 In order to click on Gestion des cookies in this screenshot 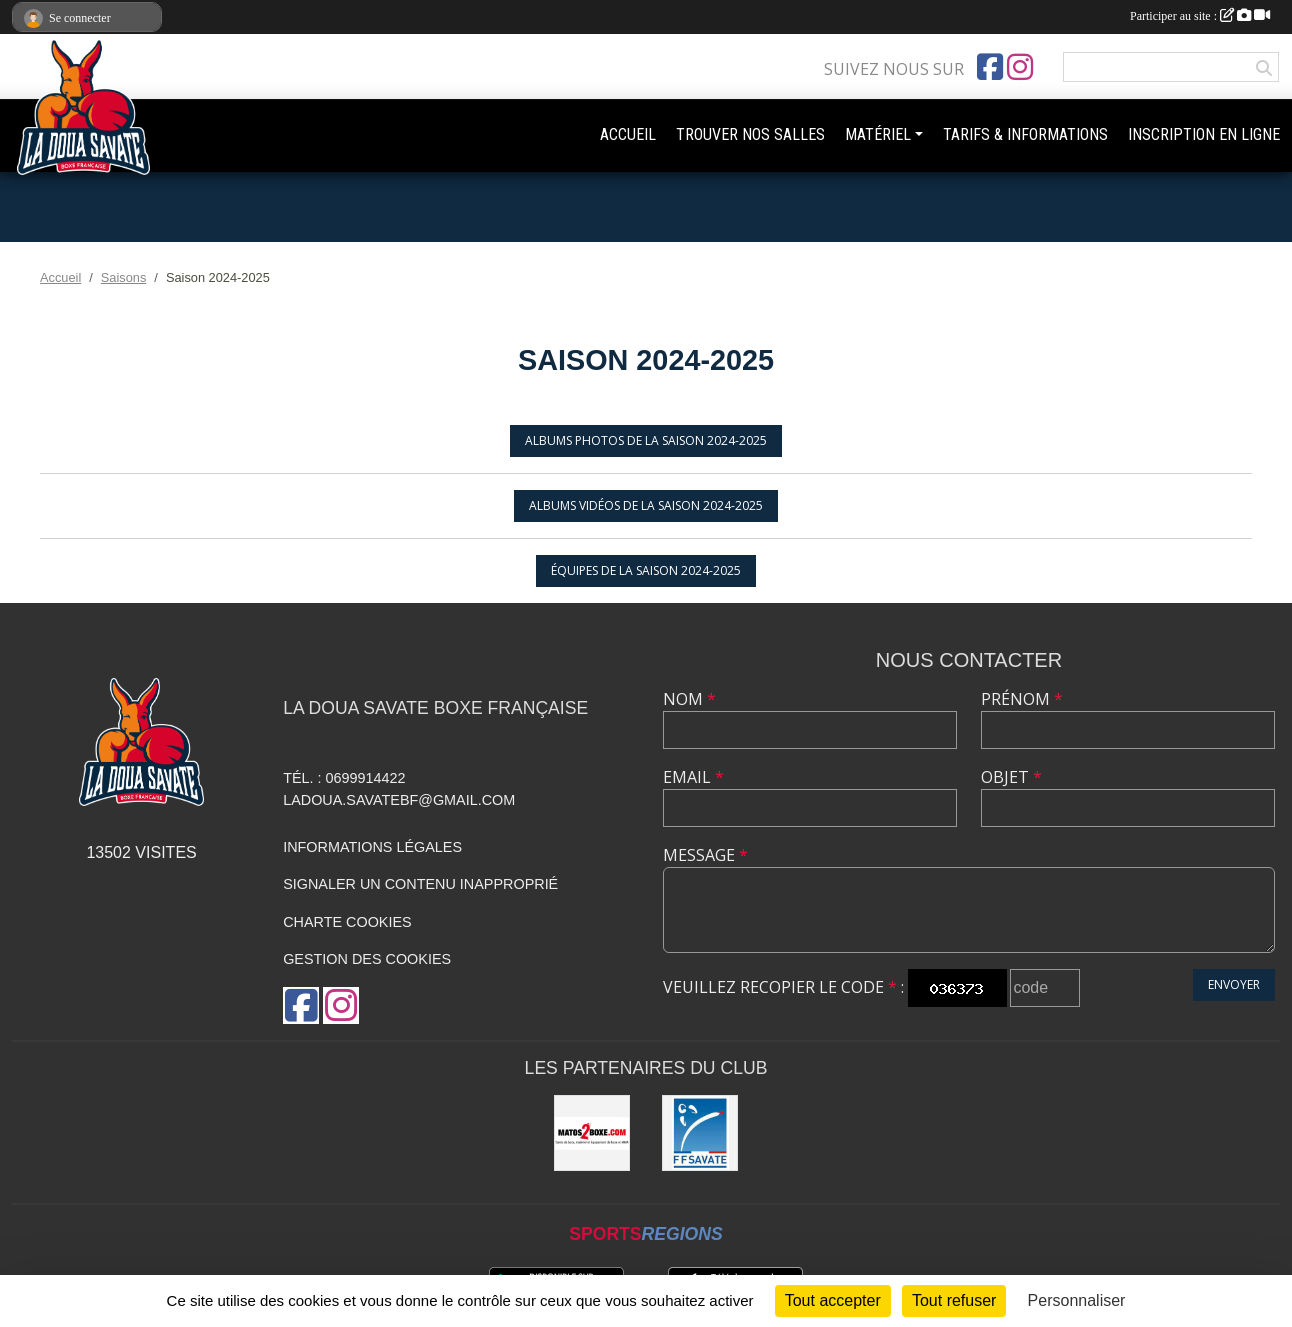, I will do `click(367, 959)`.